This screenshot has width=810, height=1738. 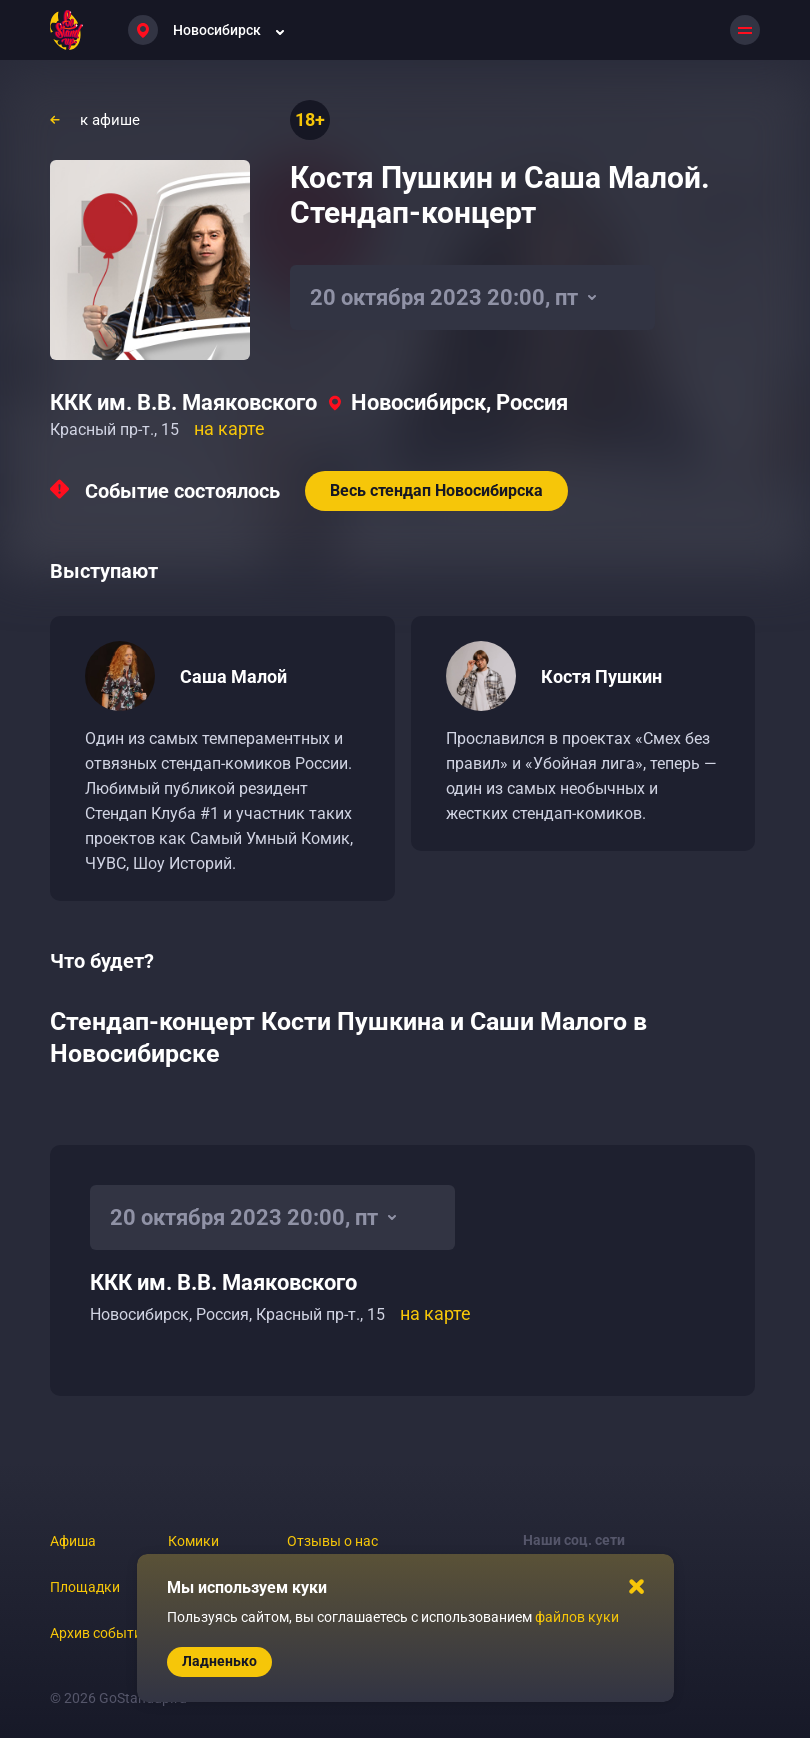 What do you see at coordinates (229, 428) in the screenshot?
I see `на карте` at bounding box center [229, 428].